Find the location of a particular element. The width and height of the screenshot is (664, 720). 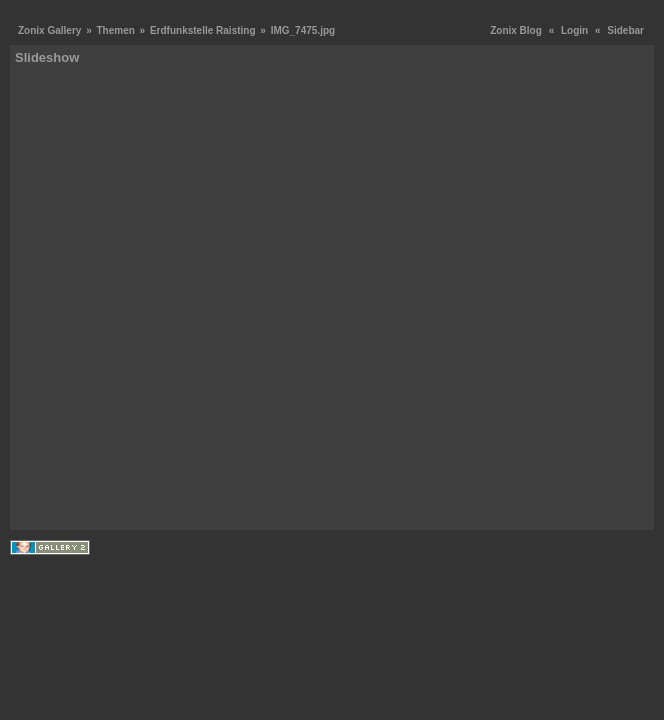

Login is located at coordinates (574, 30).